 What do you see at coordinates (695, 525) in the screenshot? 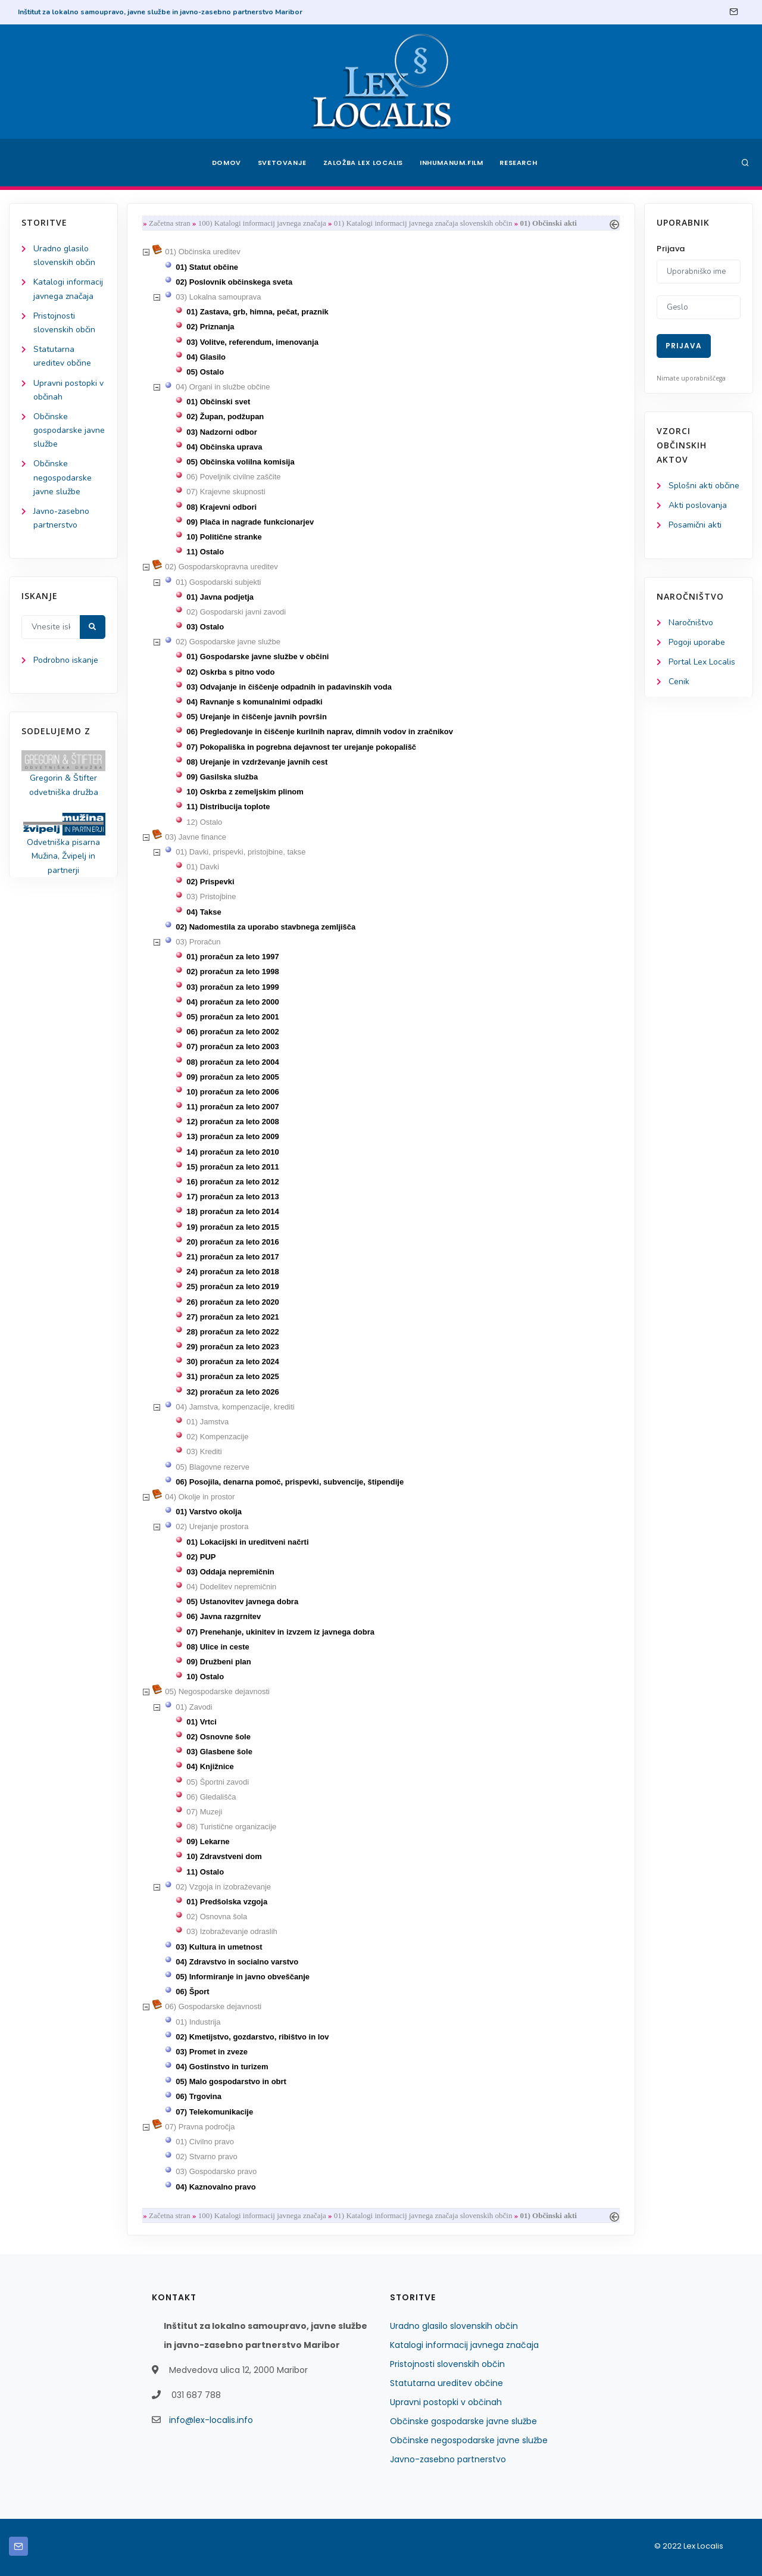
I see `Posamični akti` at bounding box center [695, 525].